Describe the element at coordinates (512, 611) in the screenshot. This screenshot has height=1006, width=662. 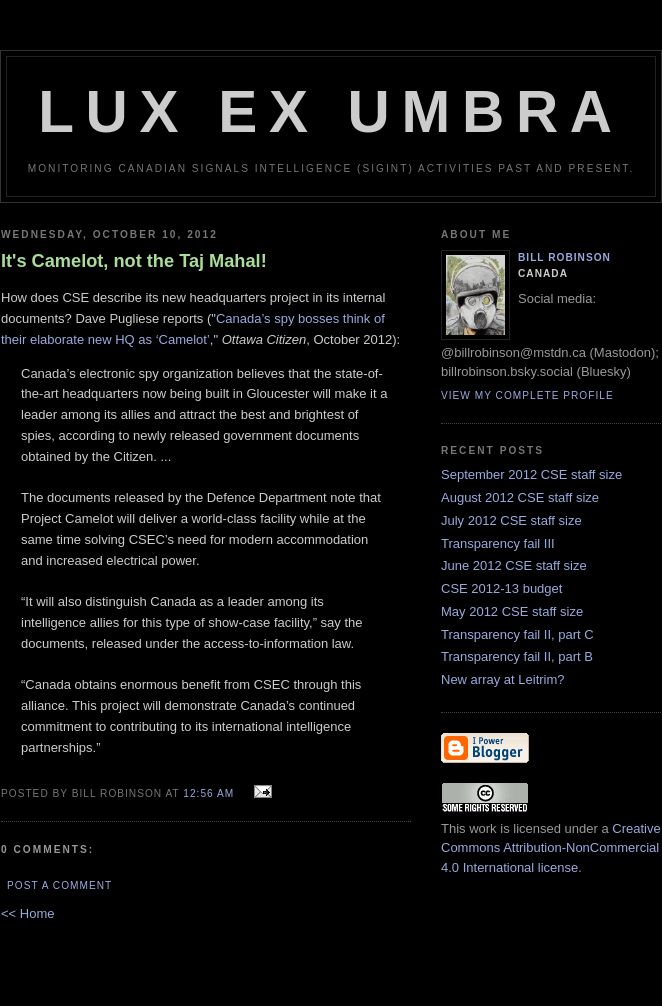
I see `May 2012 CSE staff size` at that location.